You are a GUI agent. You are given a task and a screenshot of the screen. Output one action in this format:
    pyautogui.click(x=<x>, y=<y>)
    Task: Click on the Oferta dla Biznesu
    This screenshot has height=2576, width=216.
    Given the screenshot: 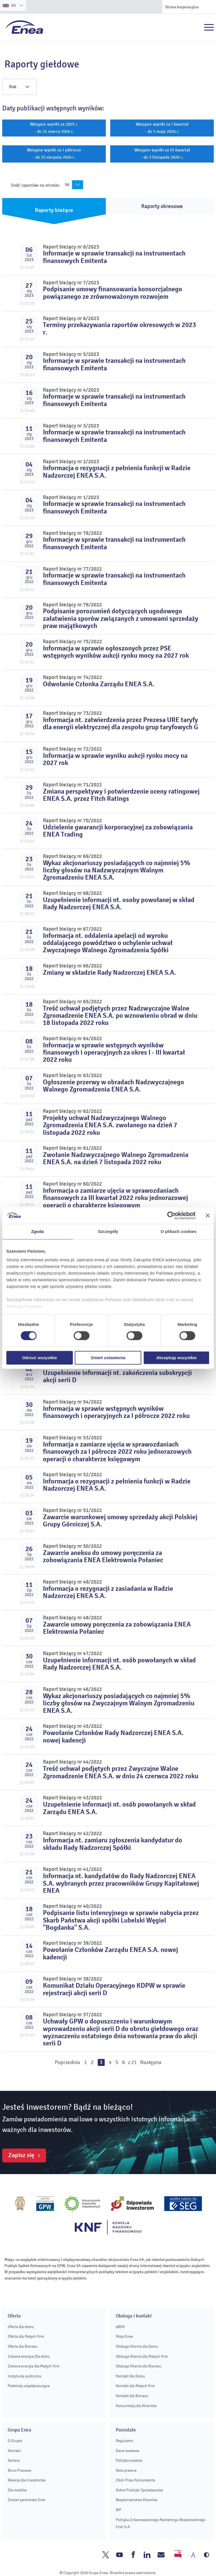 What is the action you would take?
    pyautogui.click(x=23, y=2346)
    